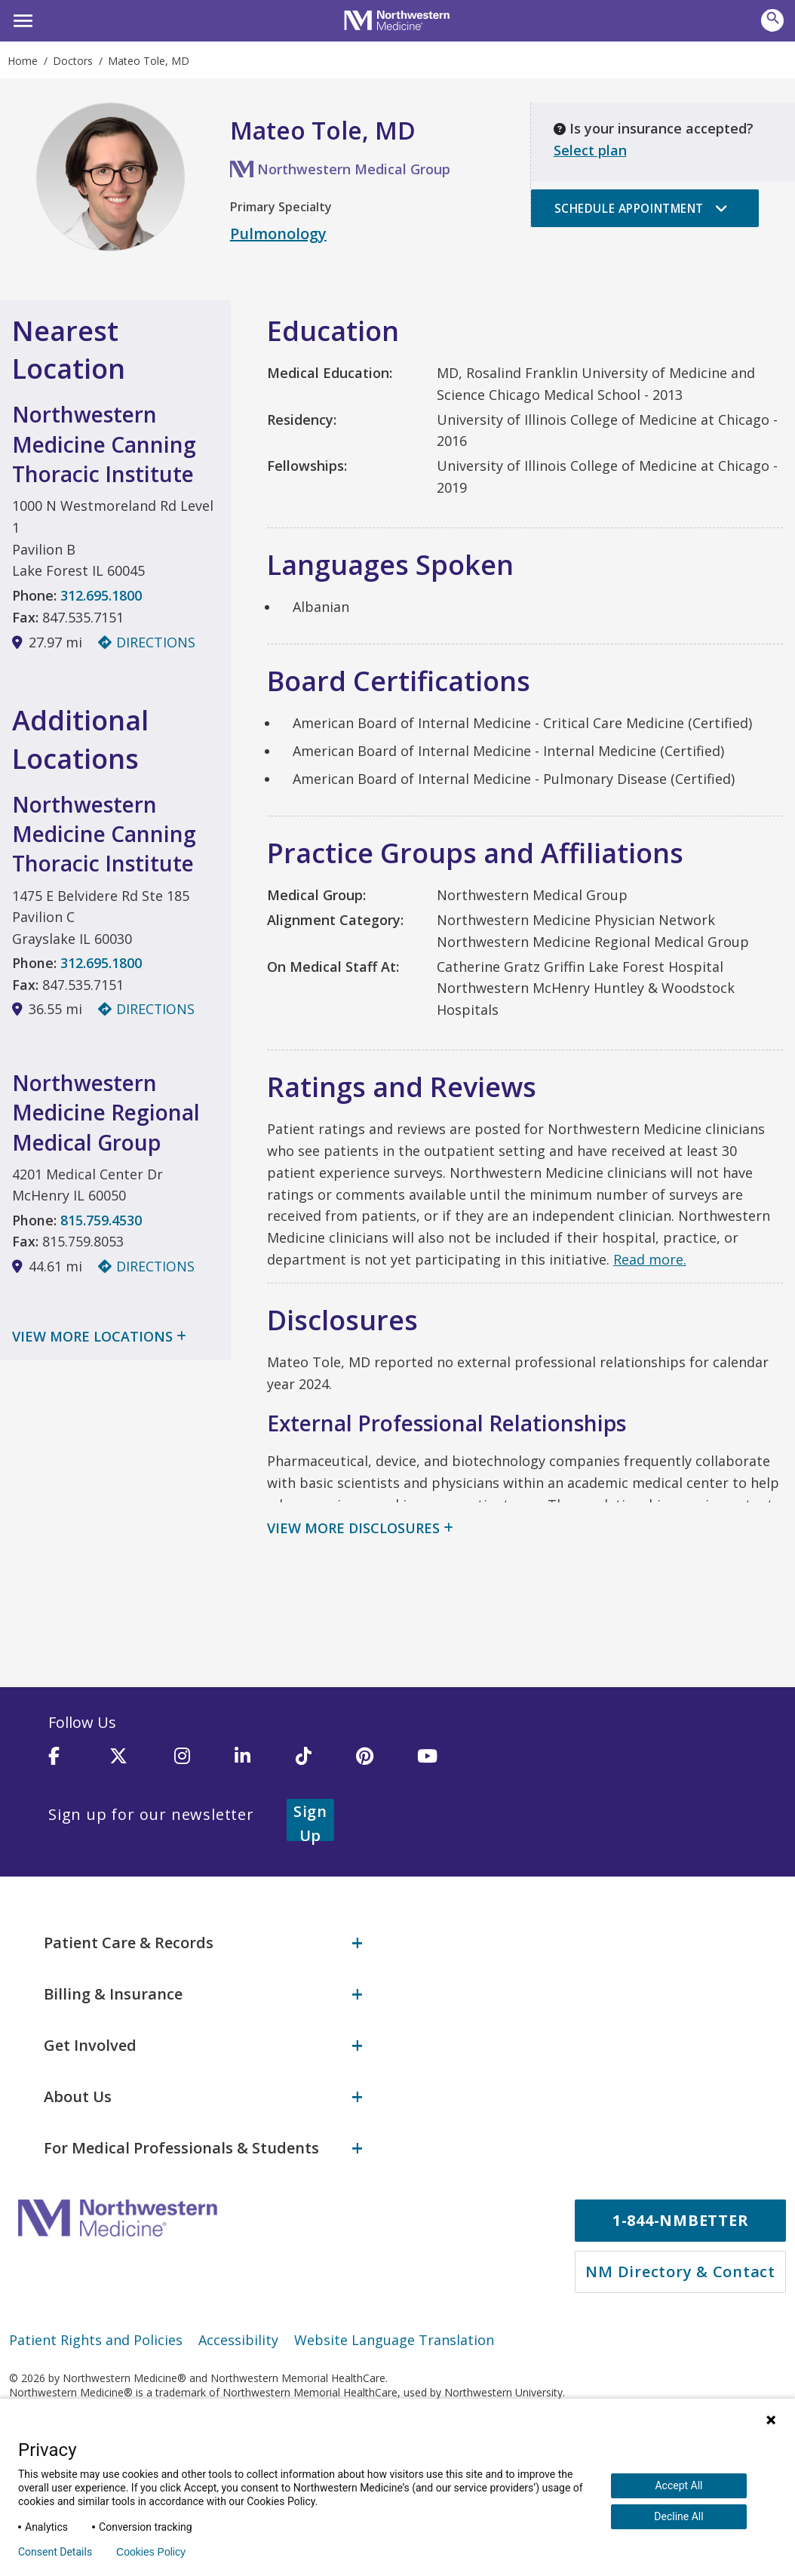  I want to click on Decline All, so click(678, 2516).